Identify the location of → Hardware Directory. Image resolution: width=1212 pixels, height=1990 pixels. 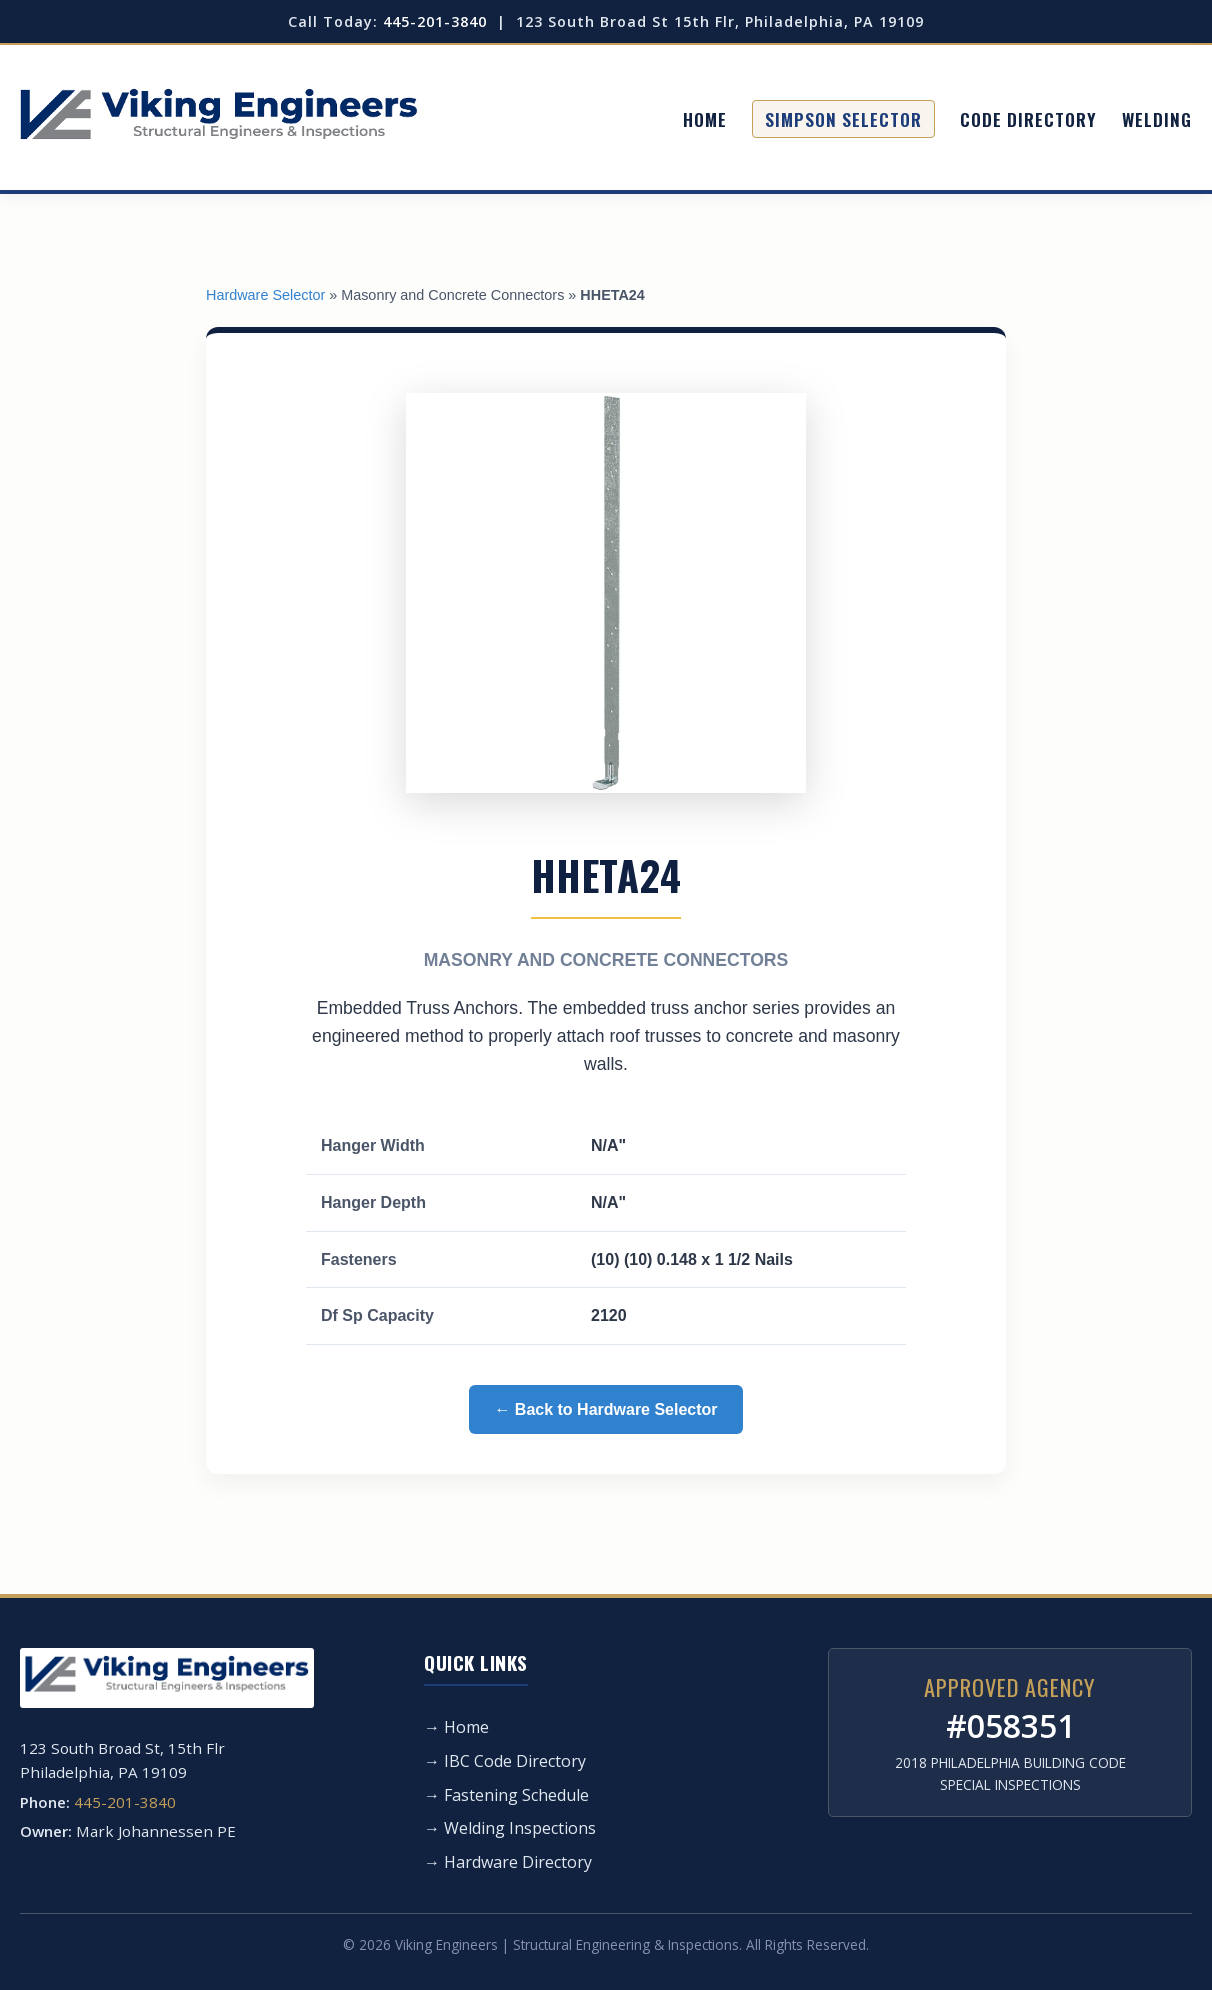
(508, 1862).